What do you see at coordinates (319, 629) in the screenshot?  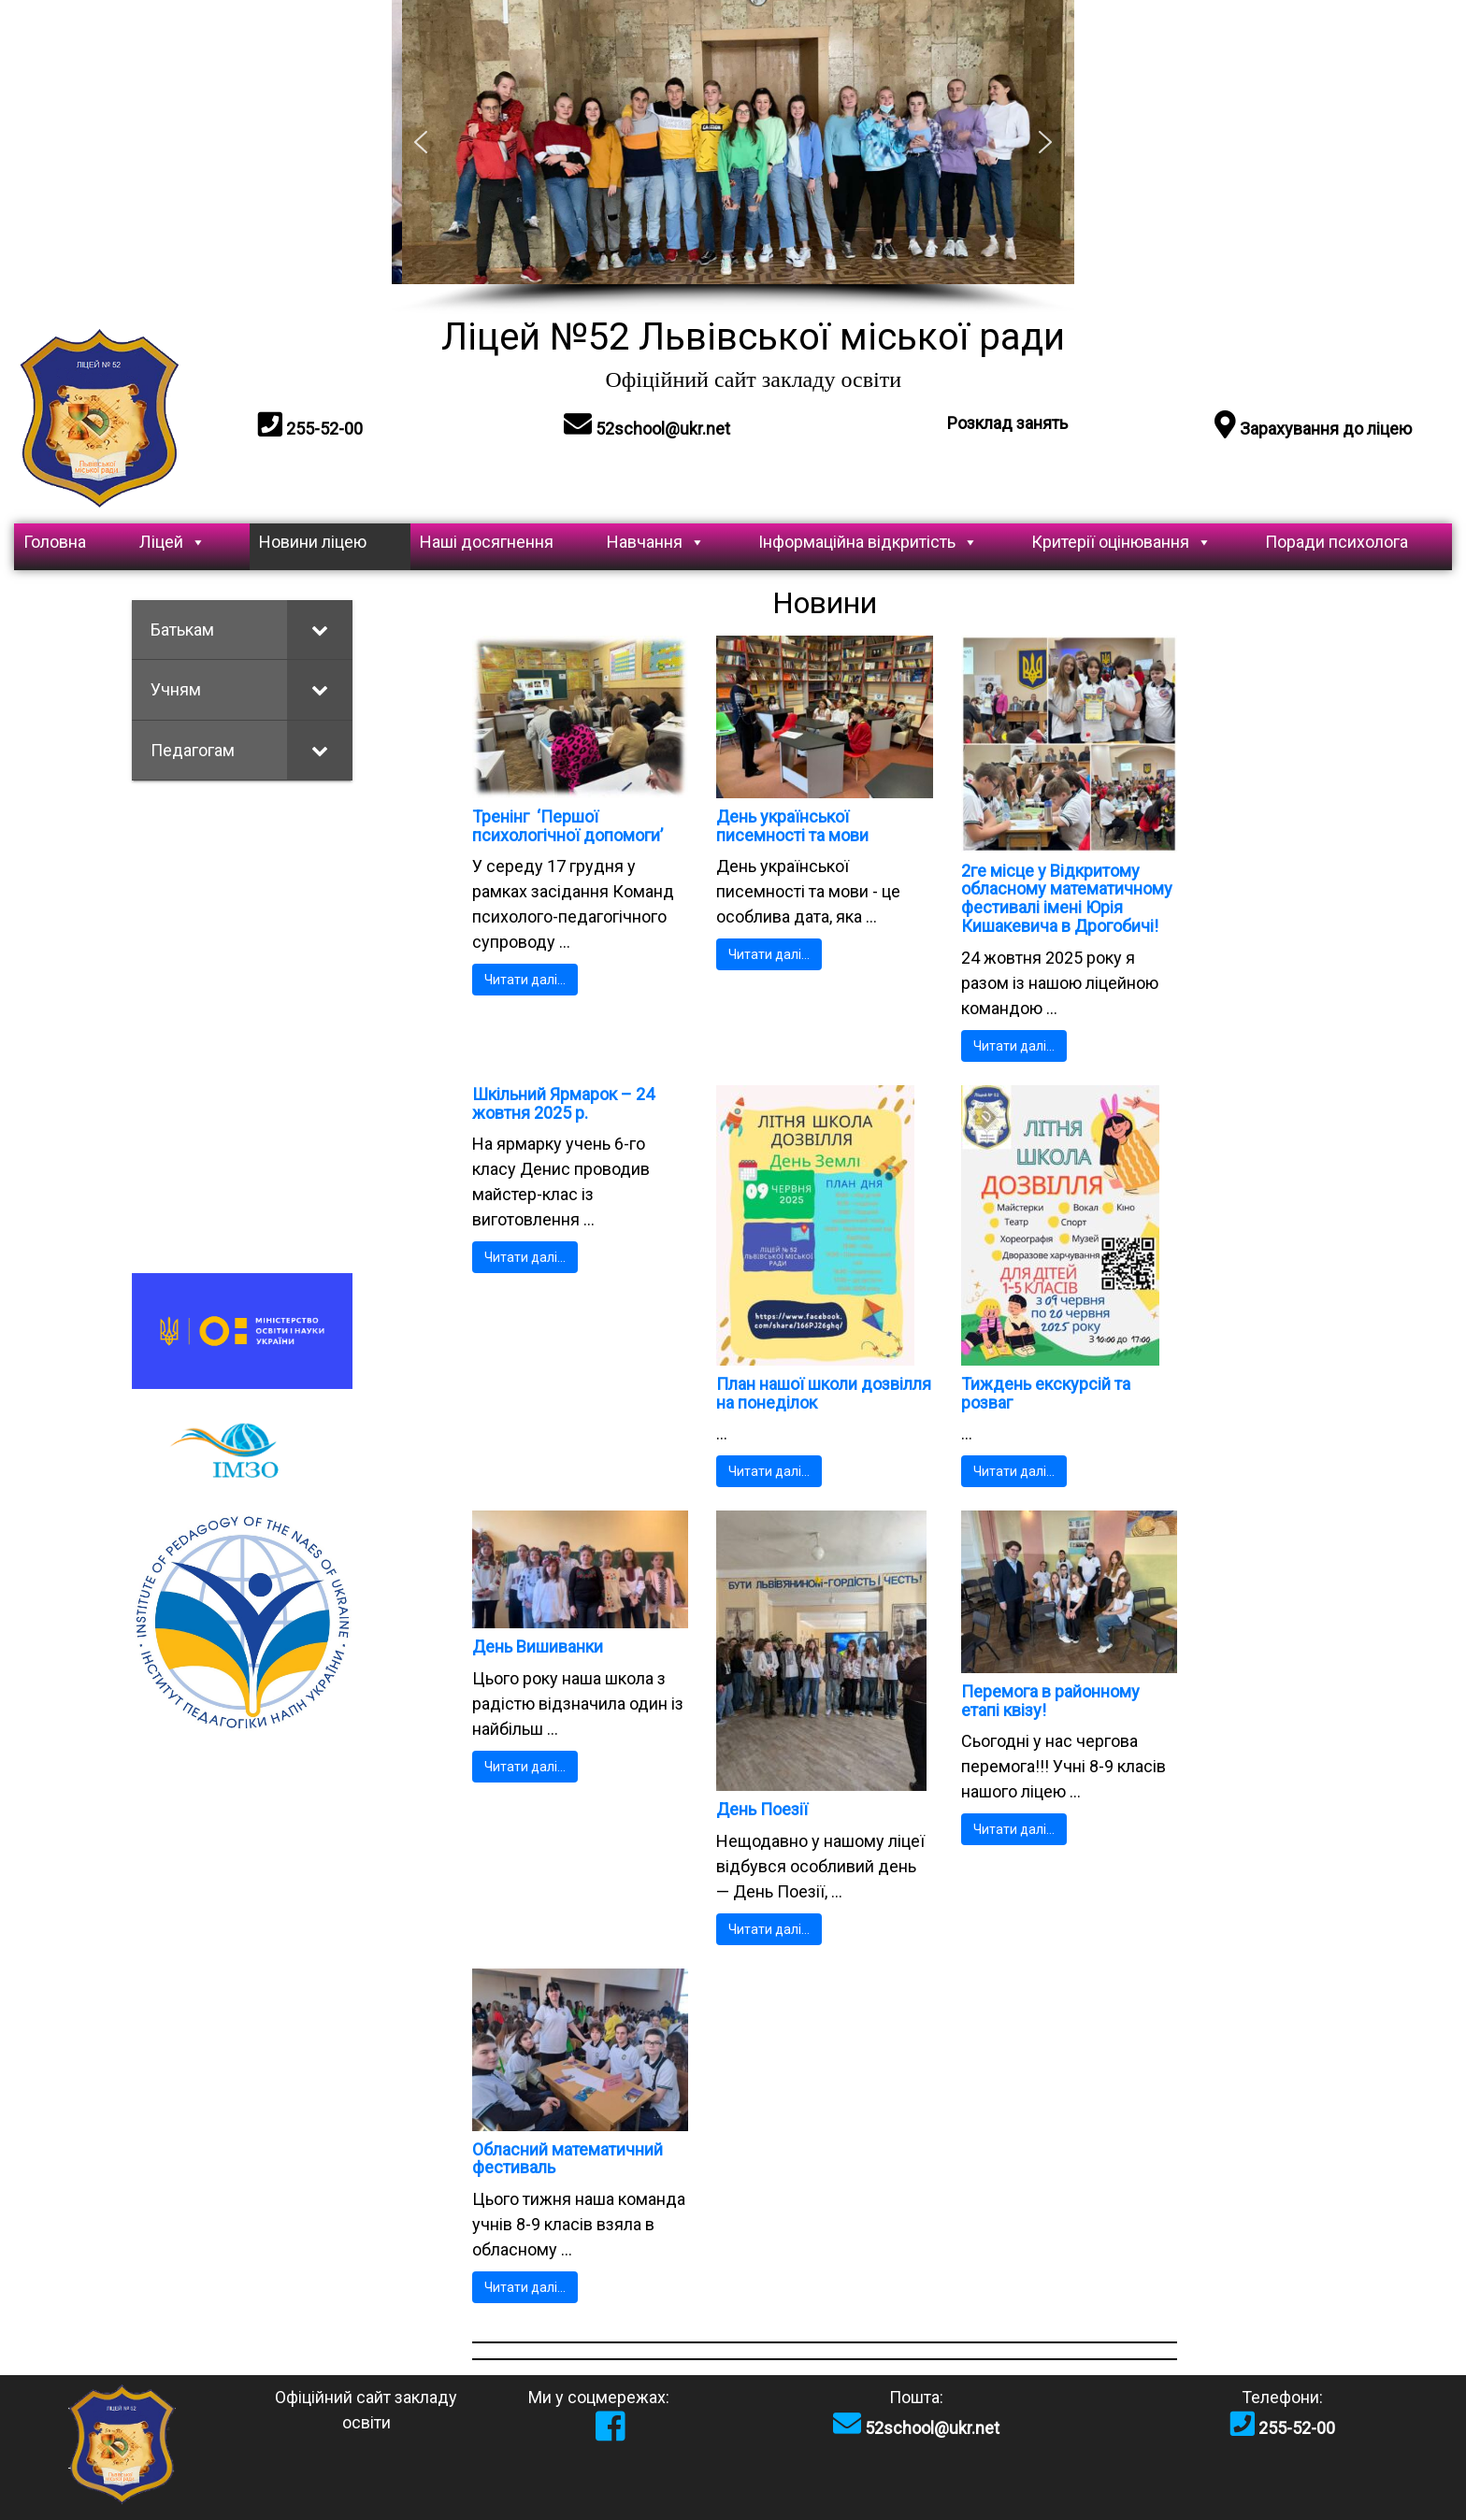 I see `[Toggle Submenu]` at bounding box center [319, 629].